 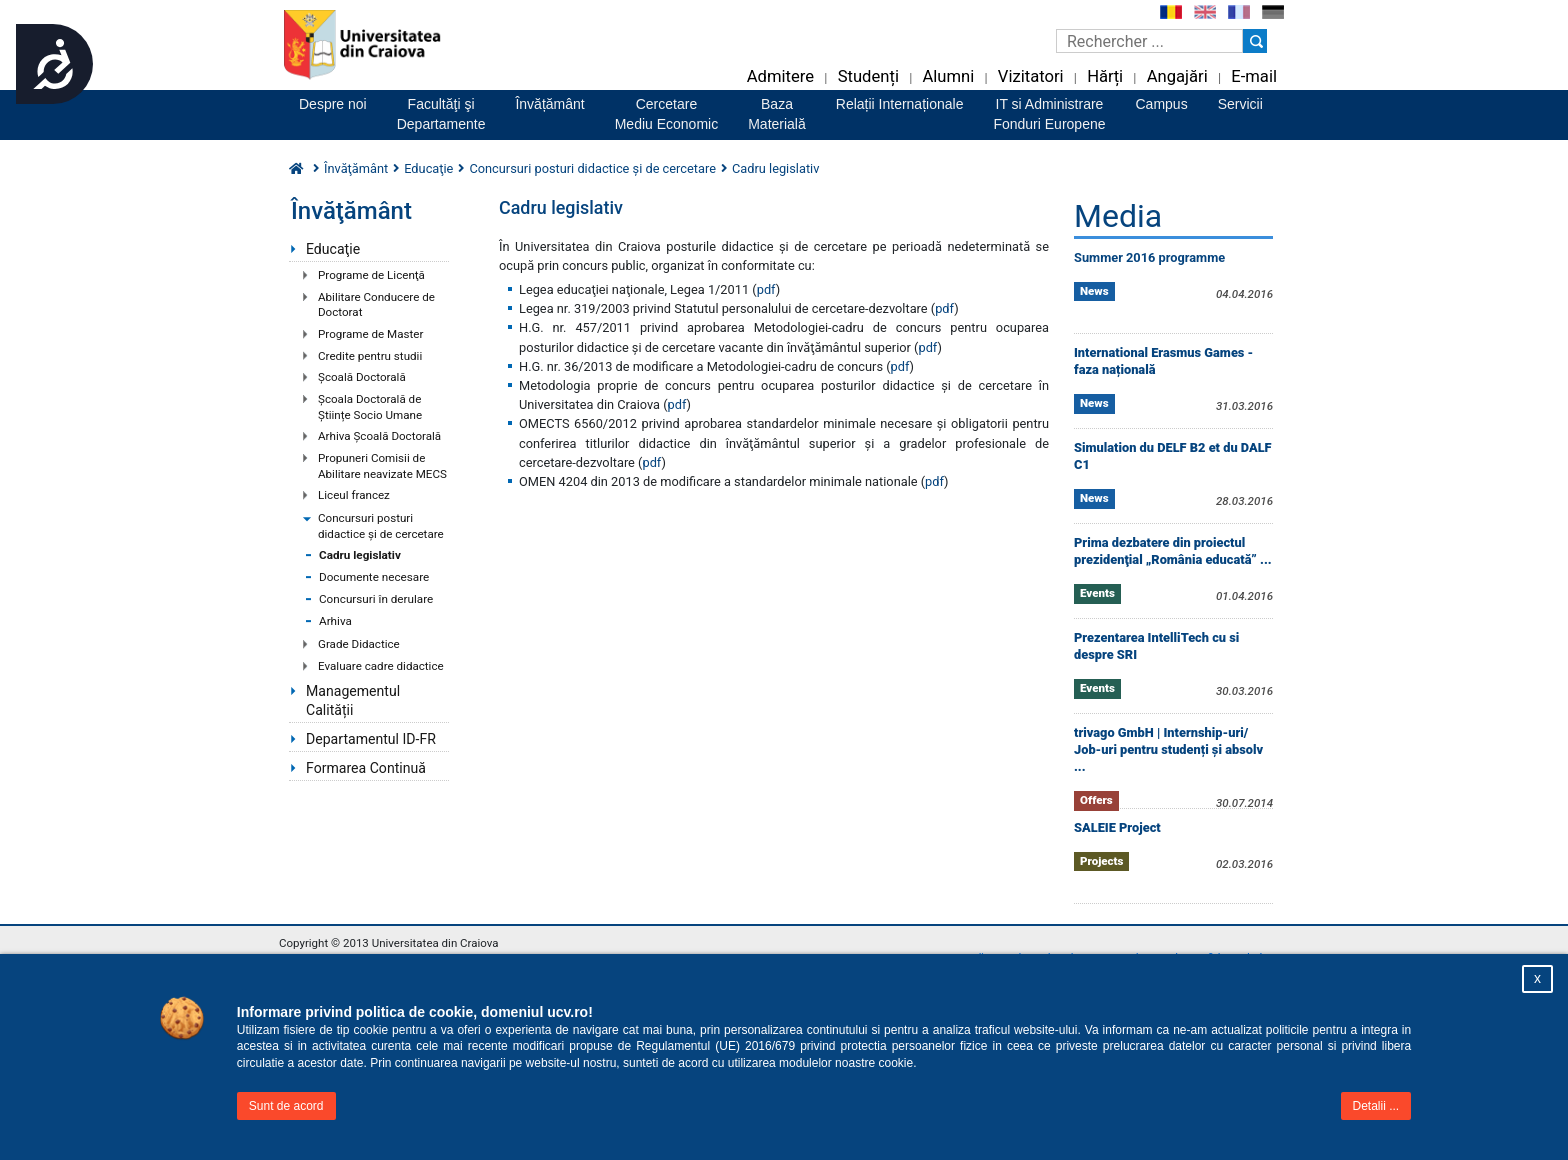 What do you see at coordinates (362, 377) in the screenshot?
I see `Şcoală Doctorală` at bounding box center [362, 377].